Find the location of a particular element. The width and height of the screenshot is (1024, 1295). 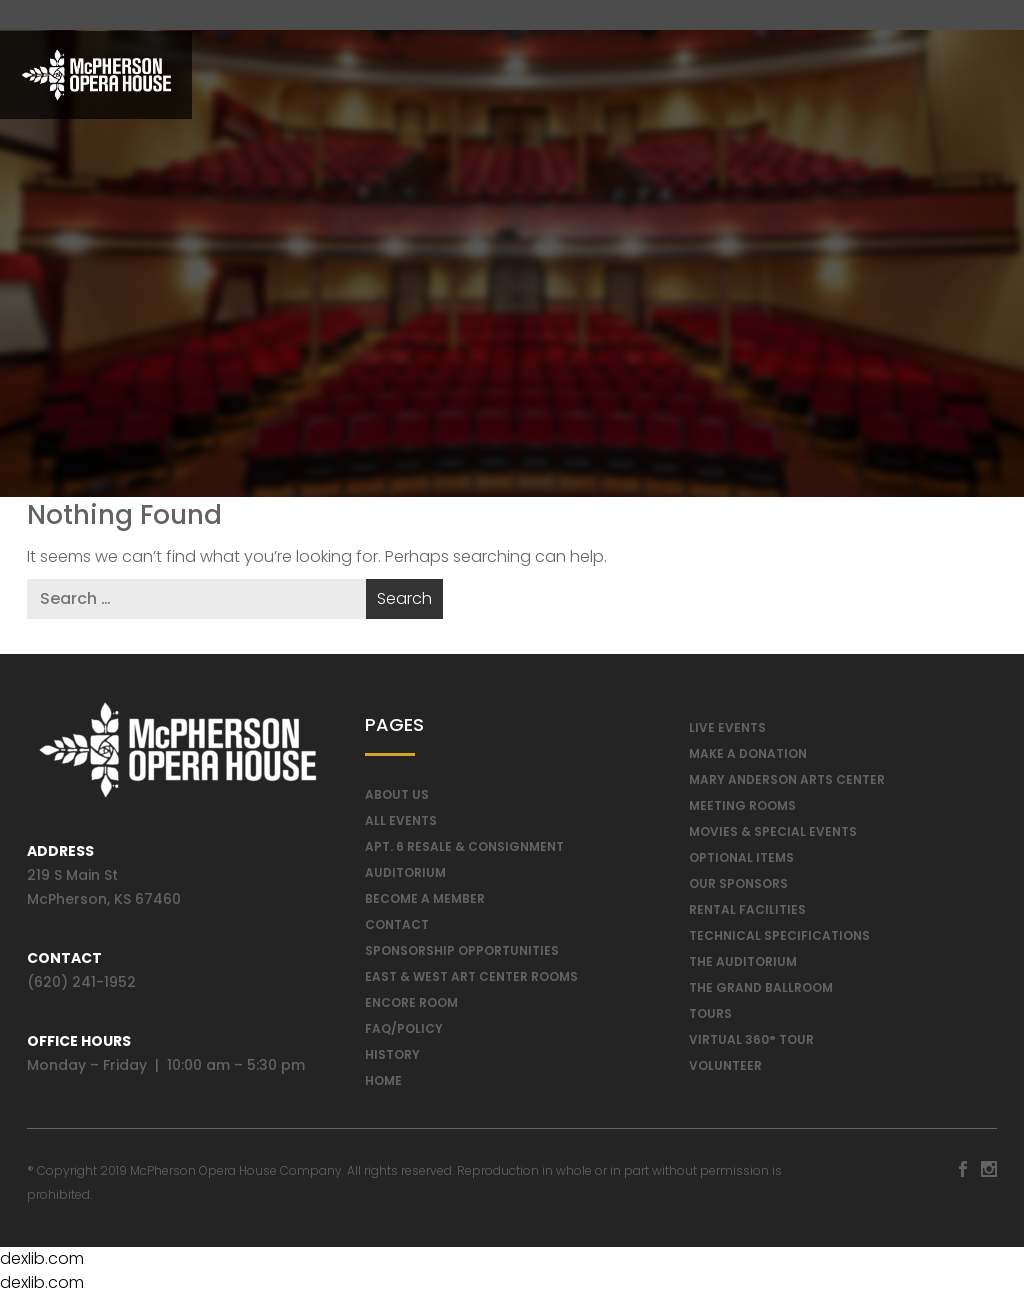

Encore Room is located at coordinates (411, 1002).